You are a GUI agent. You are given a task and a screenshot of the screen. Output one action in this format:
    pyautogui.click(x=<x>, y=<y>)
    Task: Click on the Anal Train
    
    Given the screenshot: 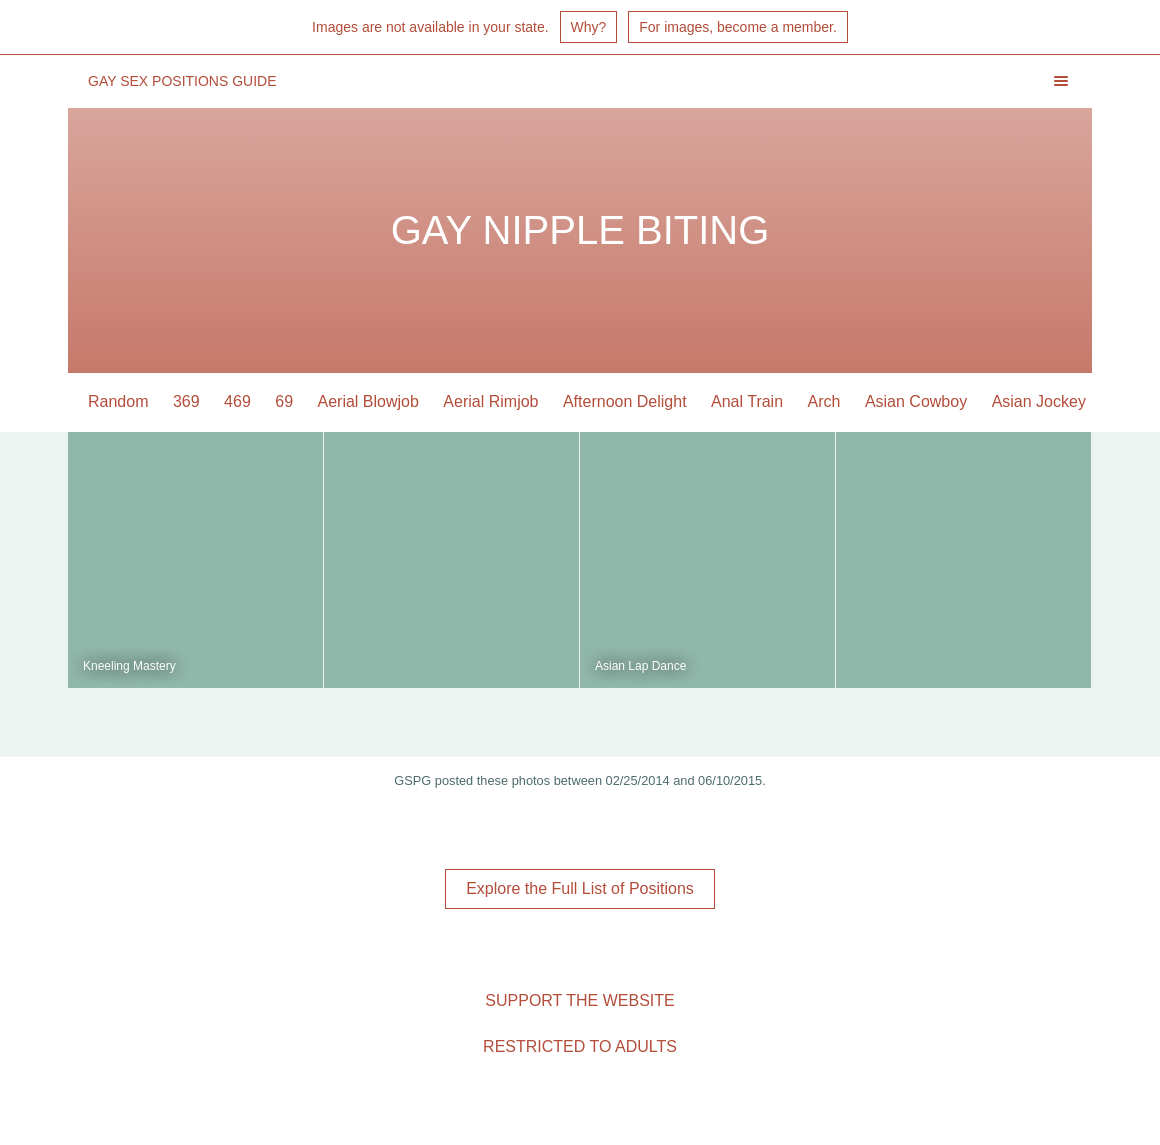 What is the action you would take?
    pyautogui.click(x=747, y=401)
    